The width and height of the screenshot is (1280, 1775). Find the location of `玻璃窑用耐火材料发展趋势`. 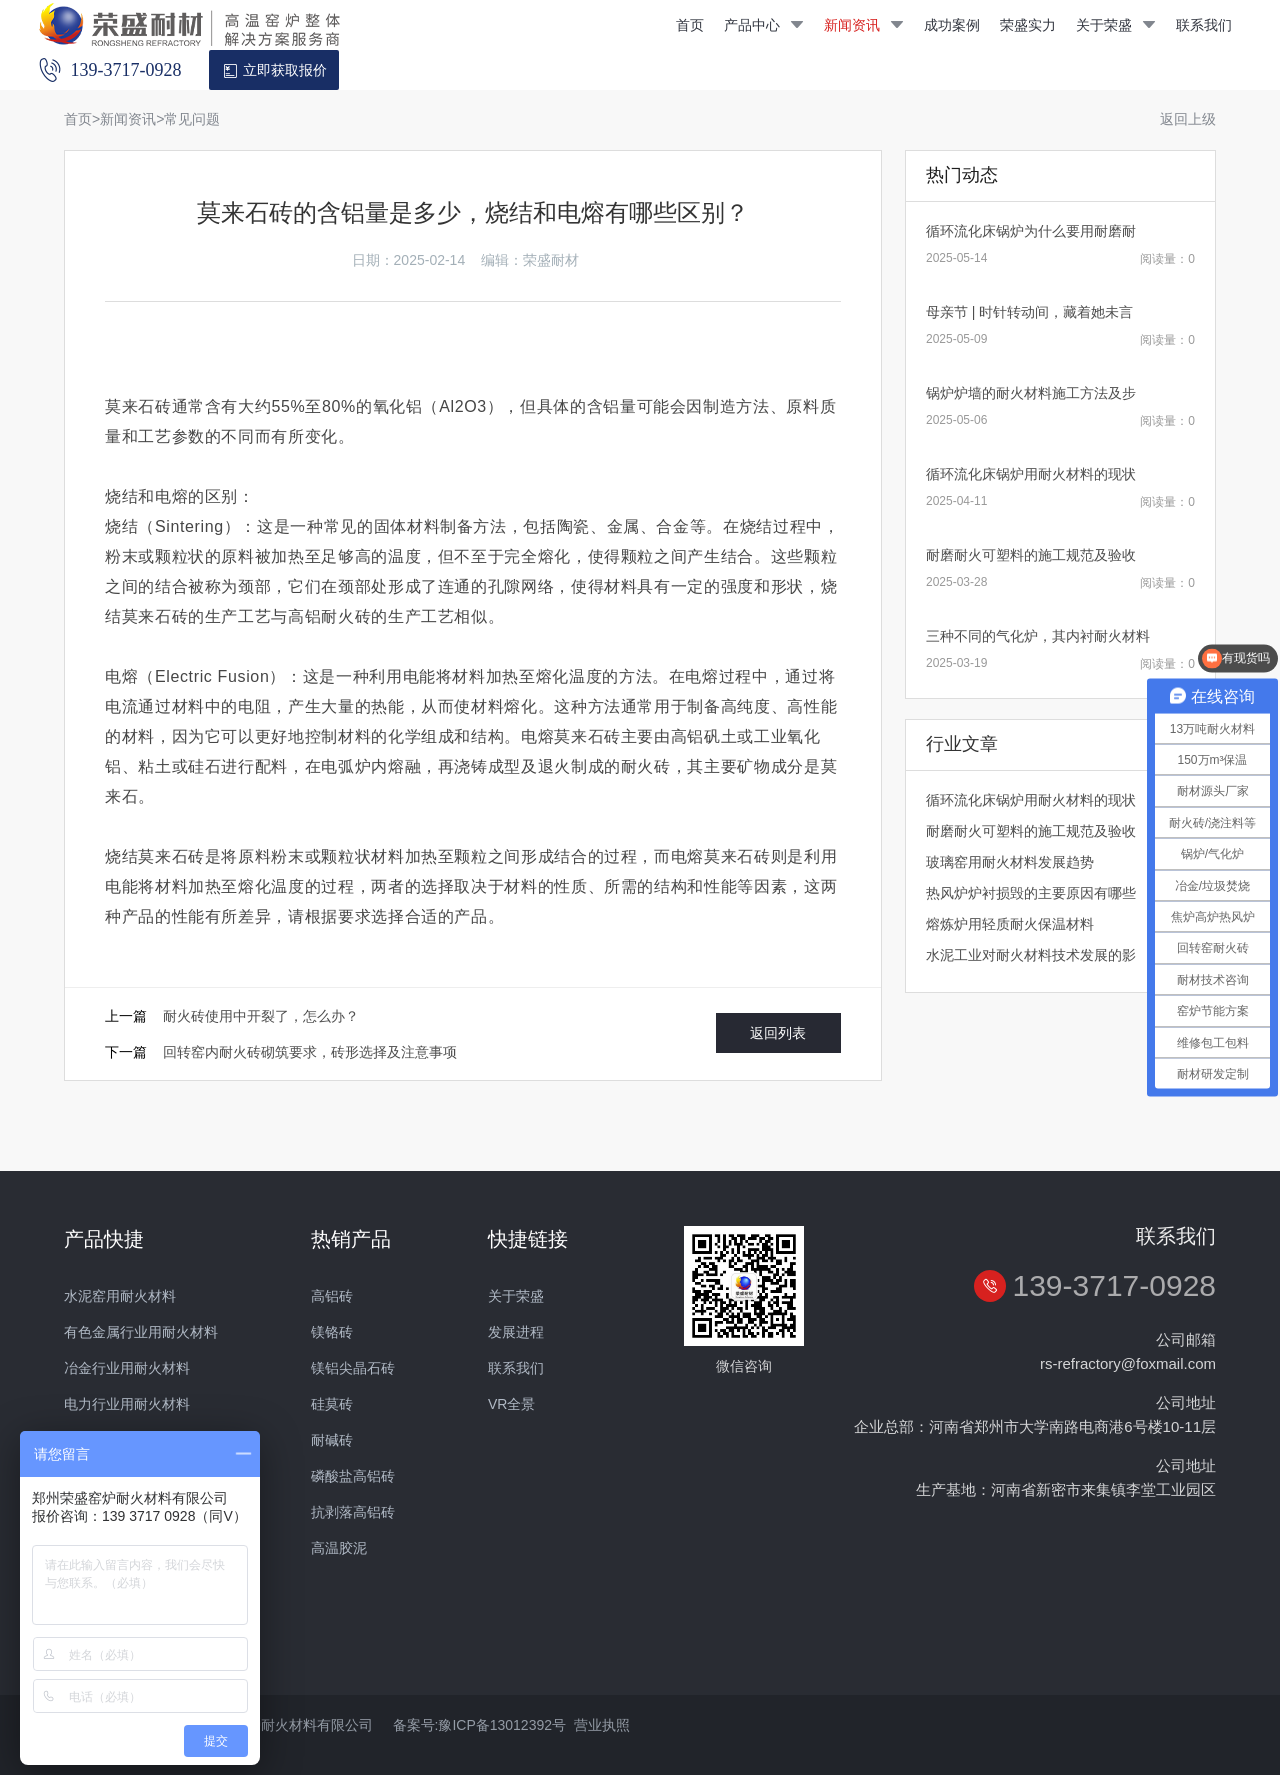

玻璃窑用耐火材料发展趋势 is located at coordinates (1010, 862).